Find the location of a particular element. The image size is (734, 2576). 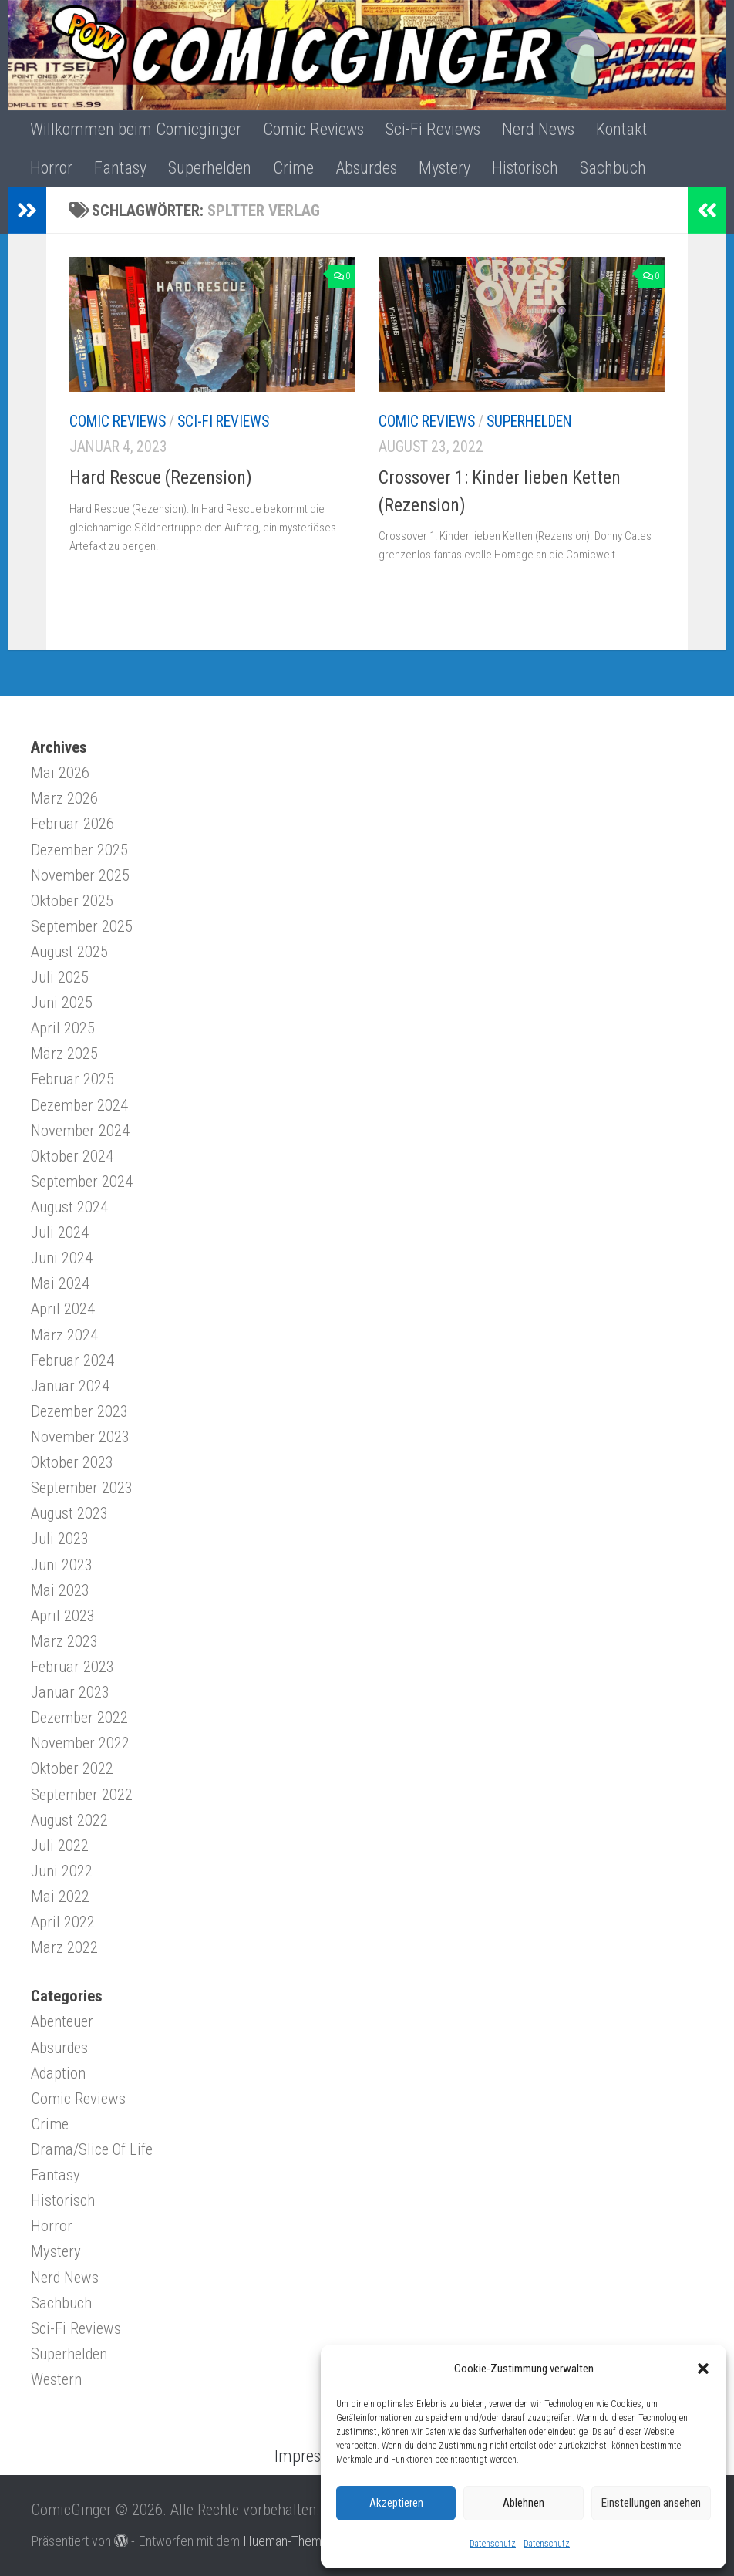

April 2024 is located at coordinates (63, 1309).